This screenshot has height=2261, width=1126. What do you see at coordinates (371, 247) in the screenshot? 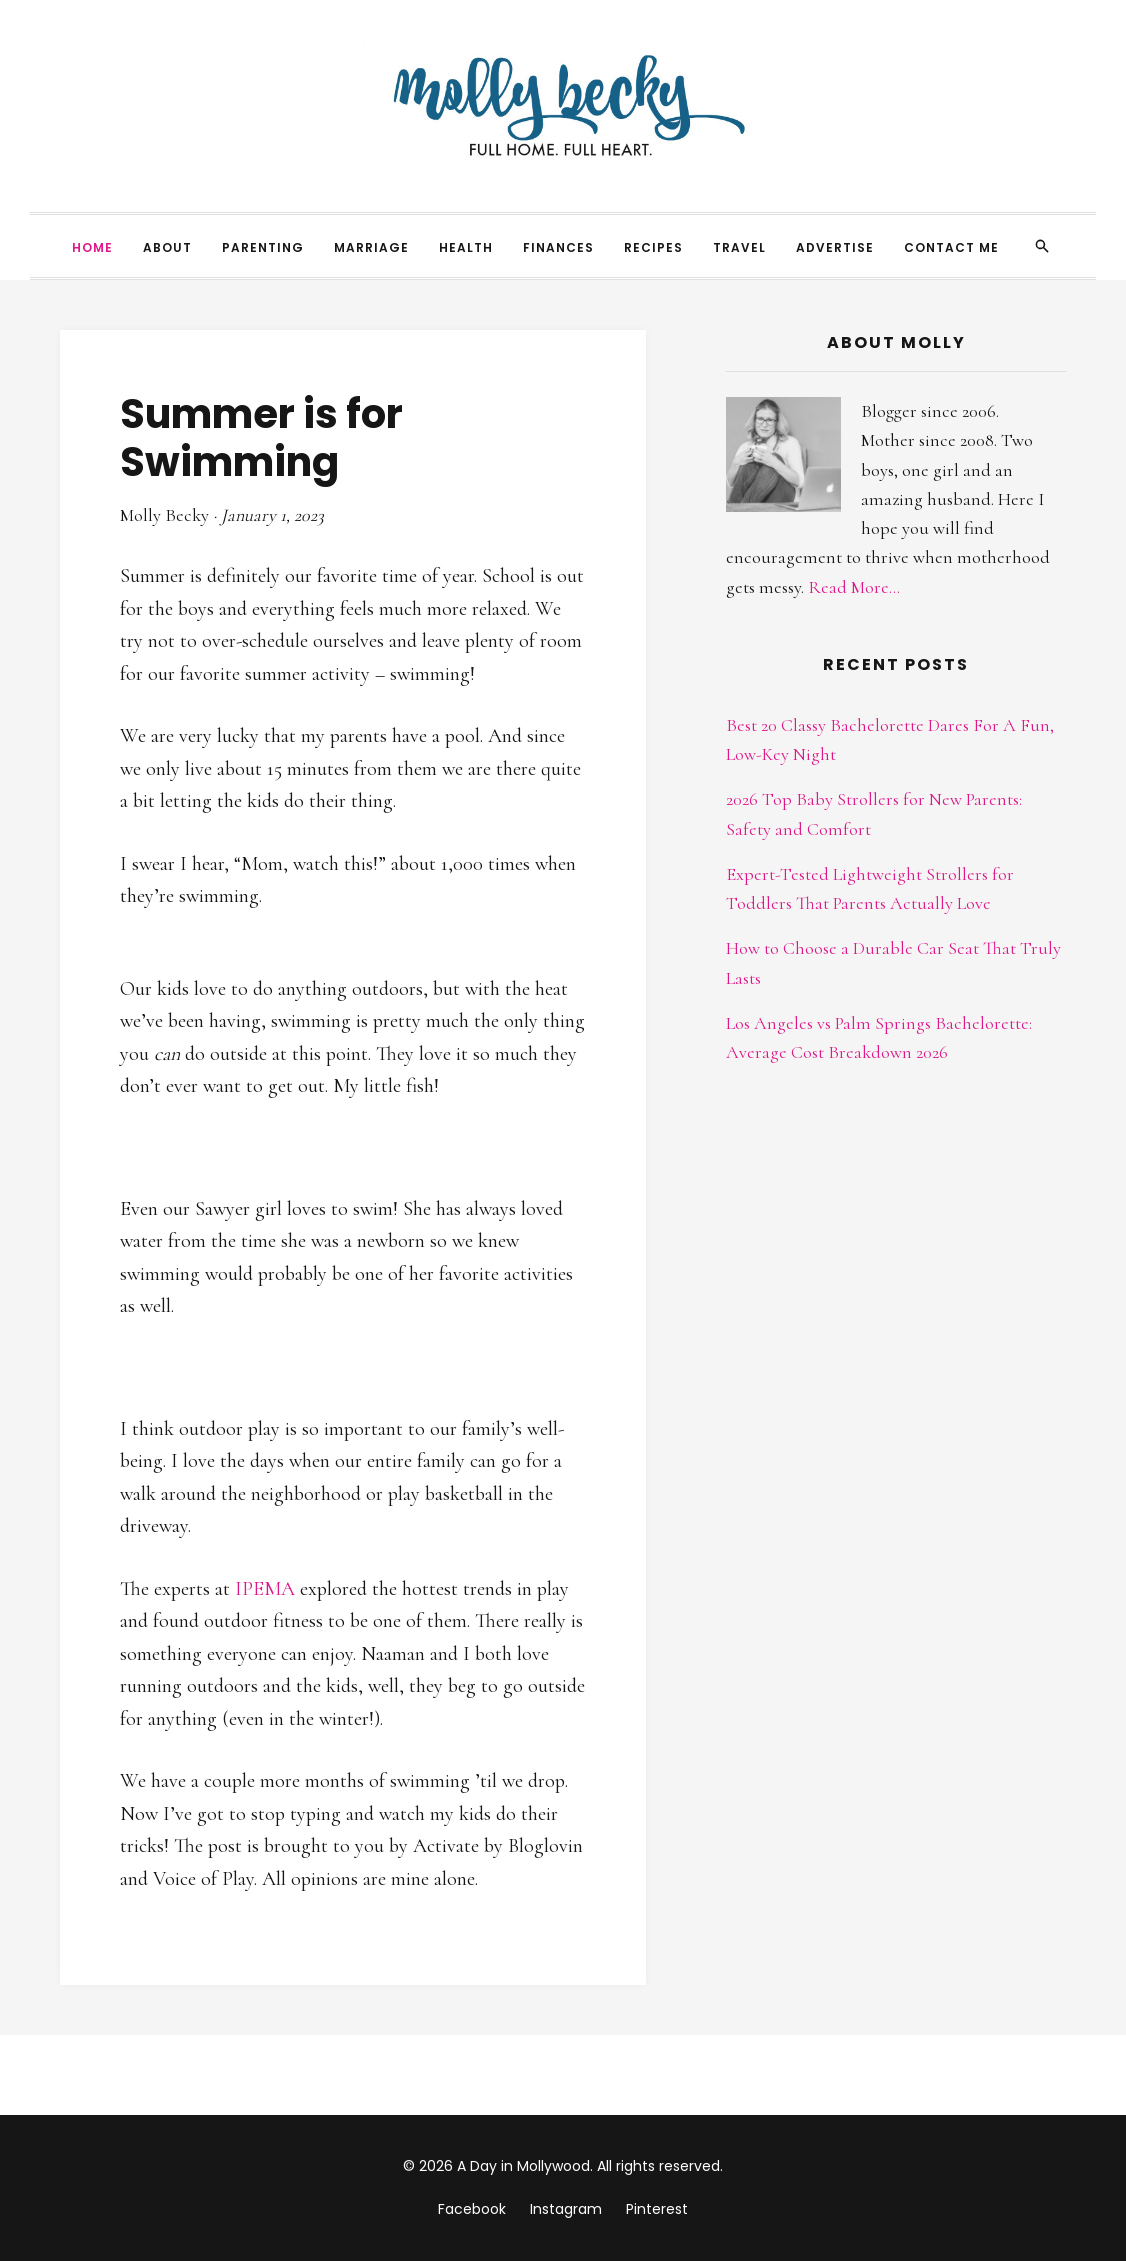
I see `Marriage` at bounding box center [371, 247].